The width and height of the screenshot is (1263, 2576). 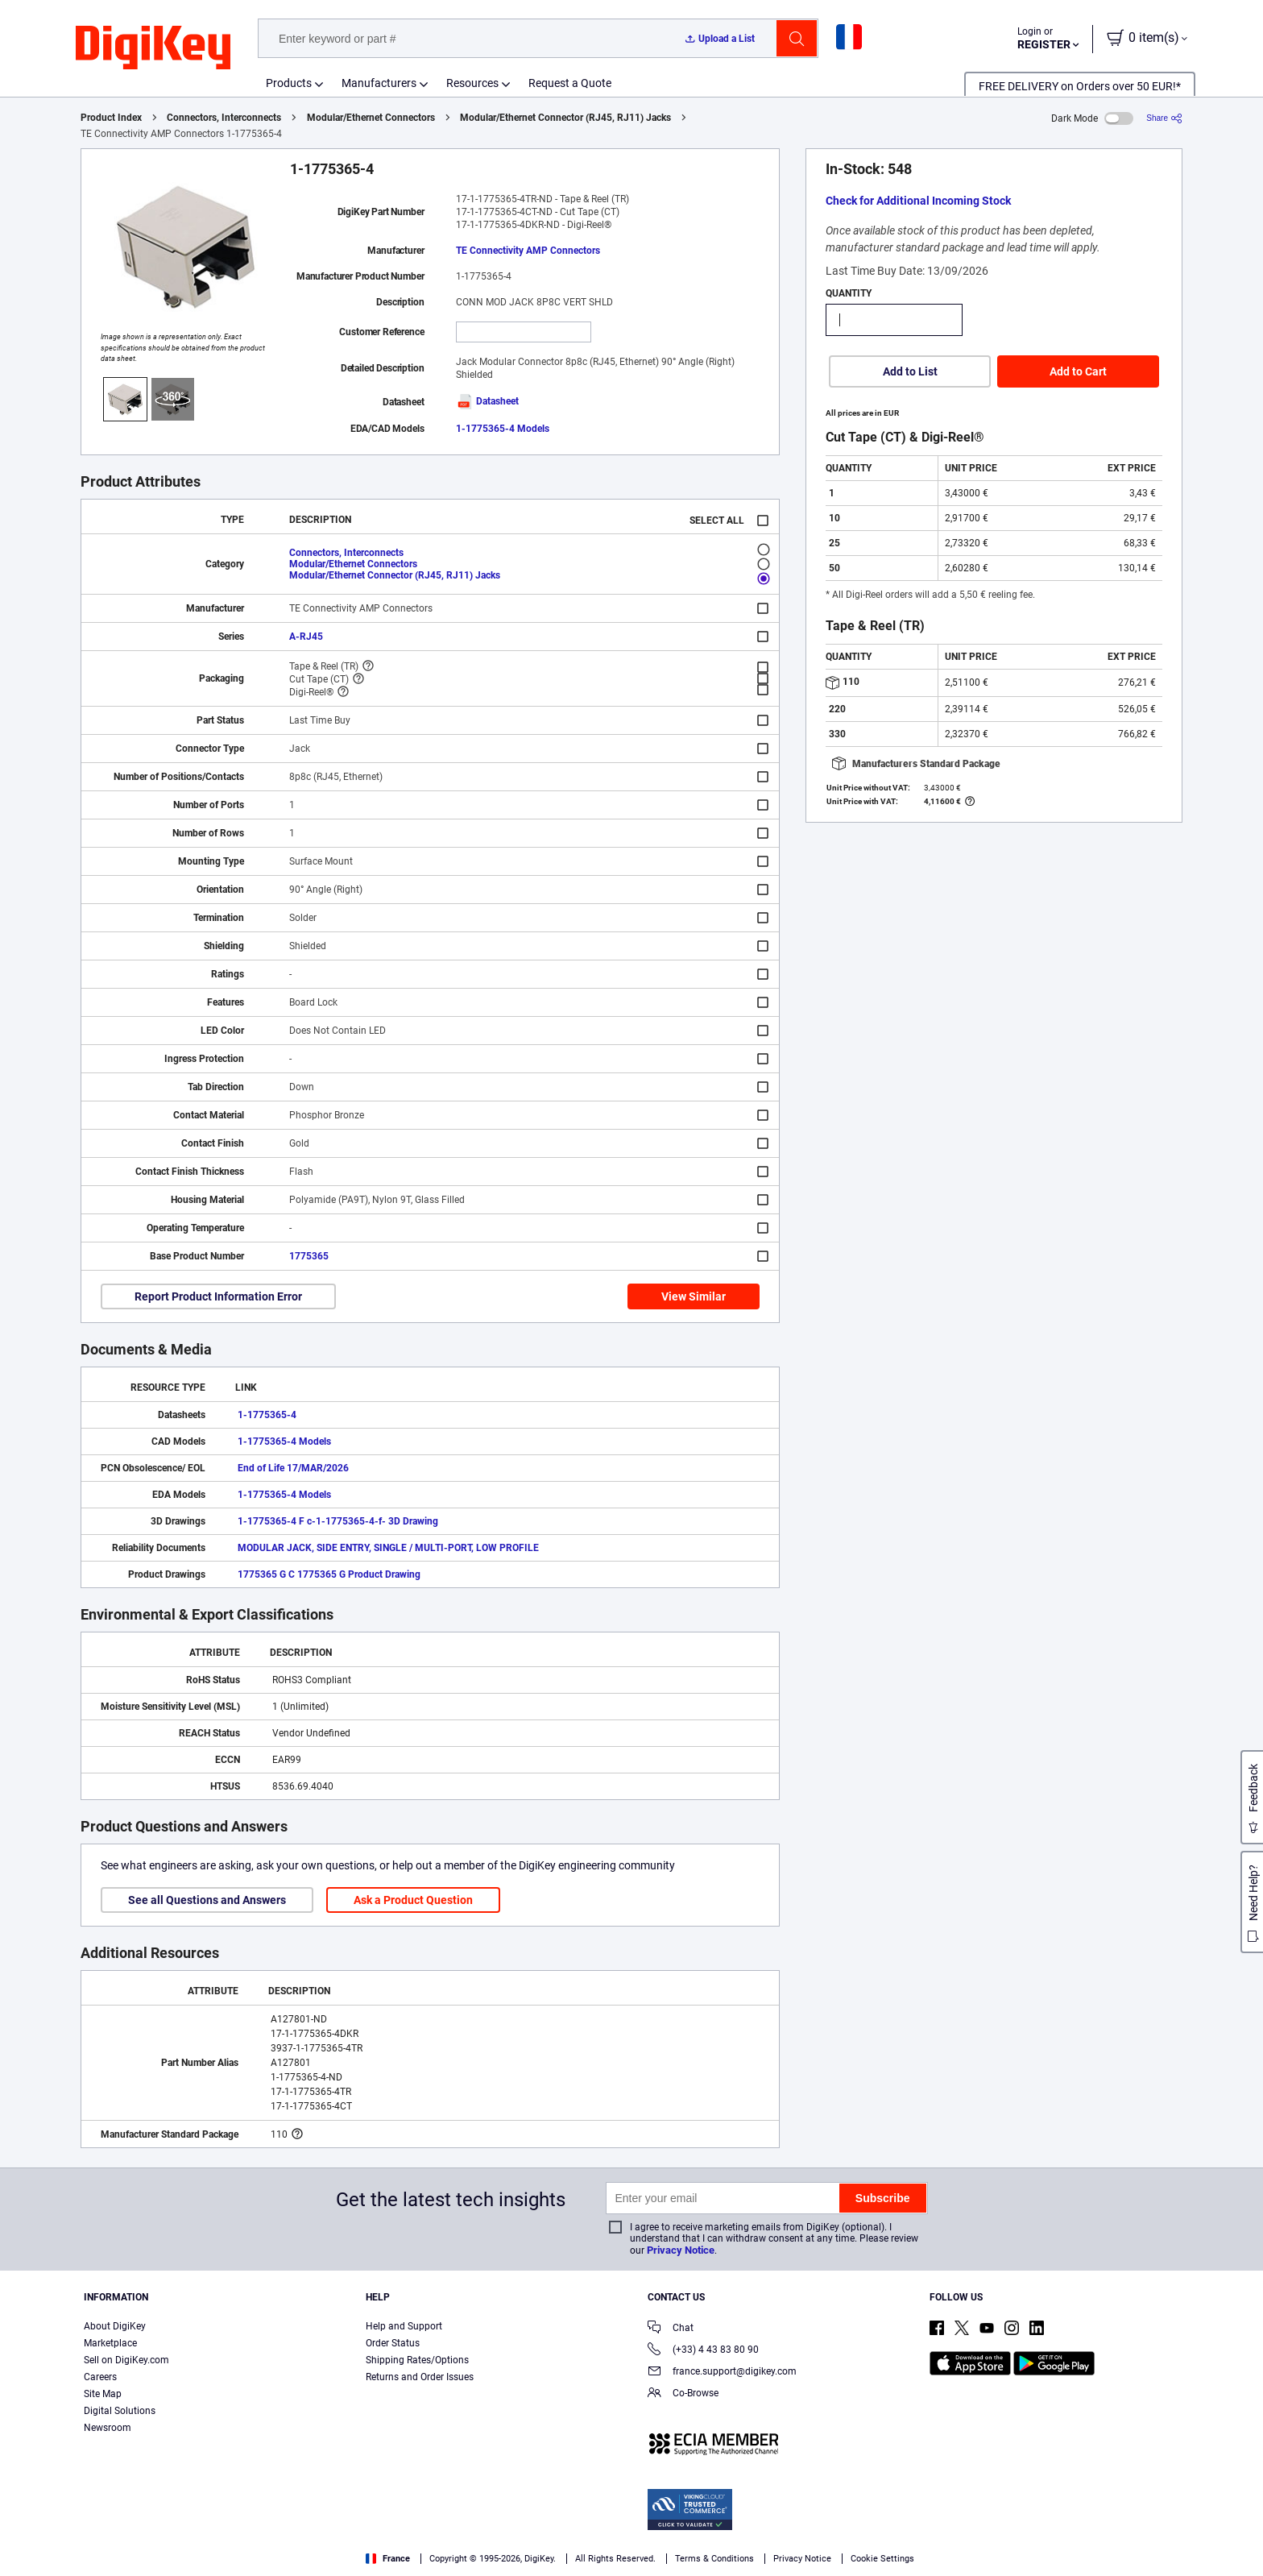 I want to click on Co-Browse, so click(x=683, y=2394).